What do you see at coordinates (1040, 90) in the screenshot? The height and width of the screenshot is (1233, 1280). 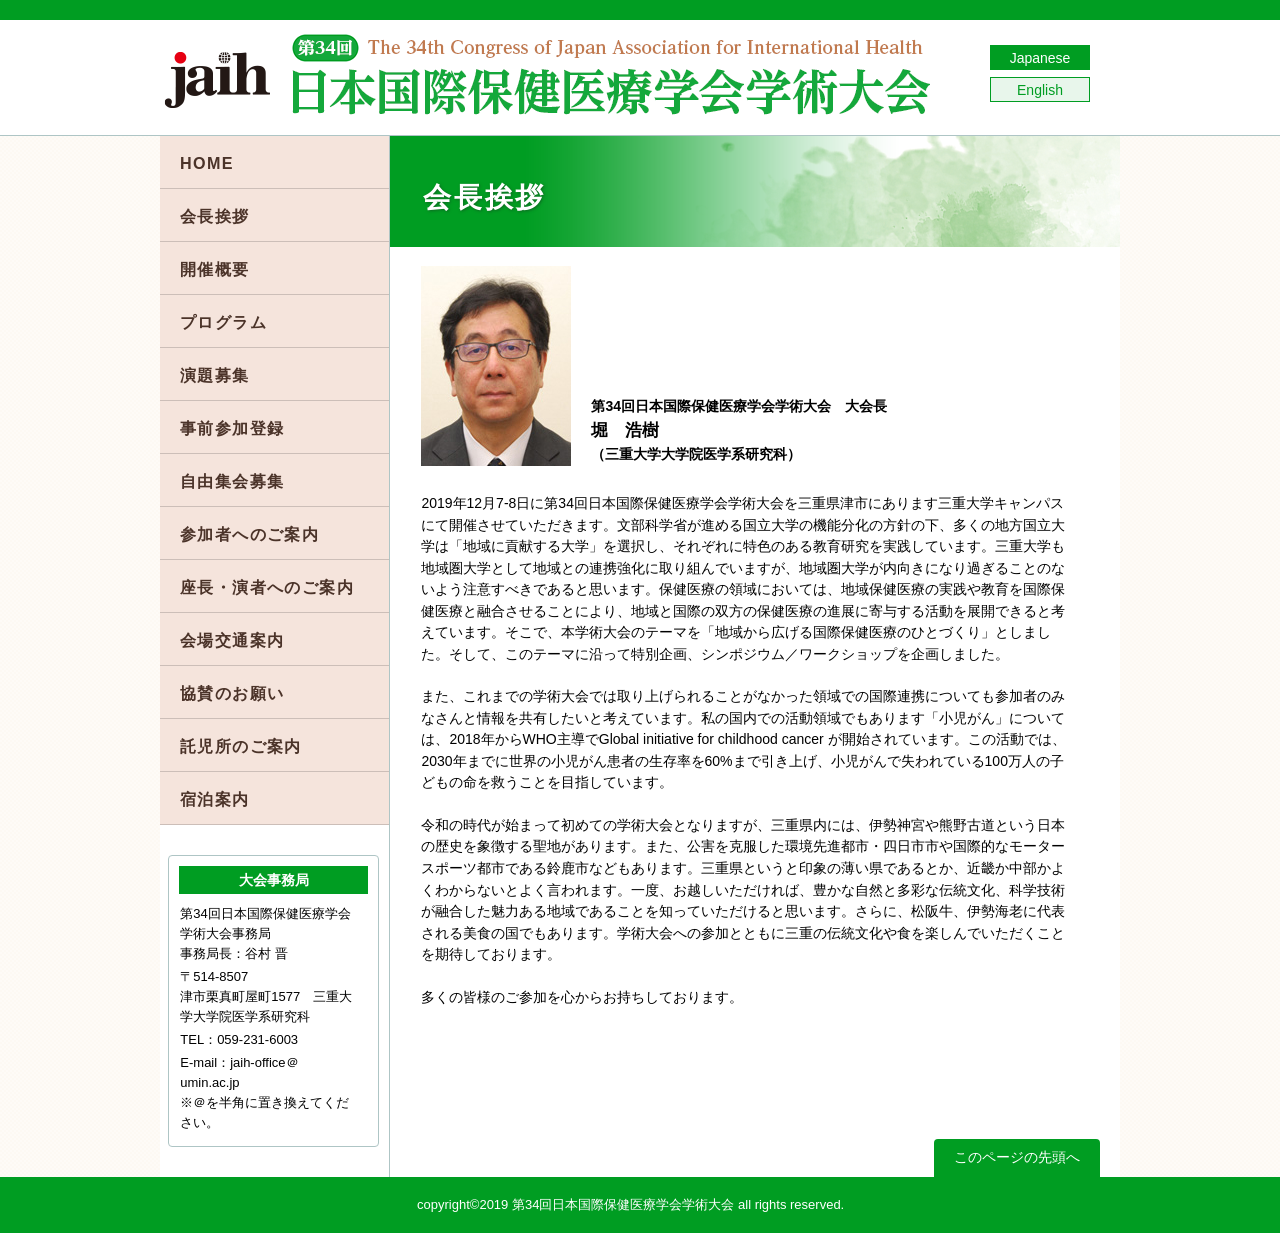 I see `English` at bounding box center [1040, 90].